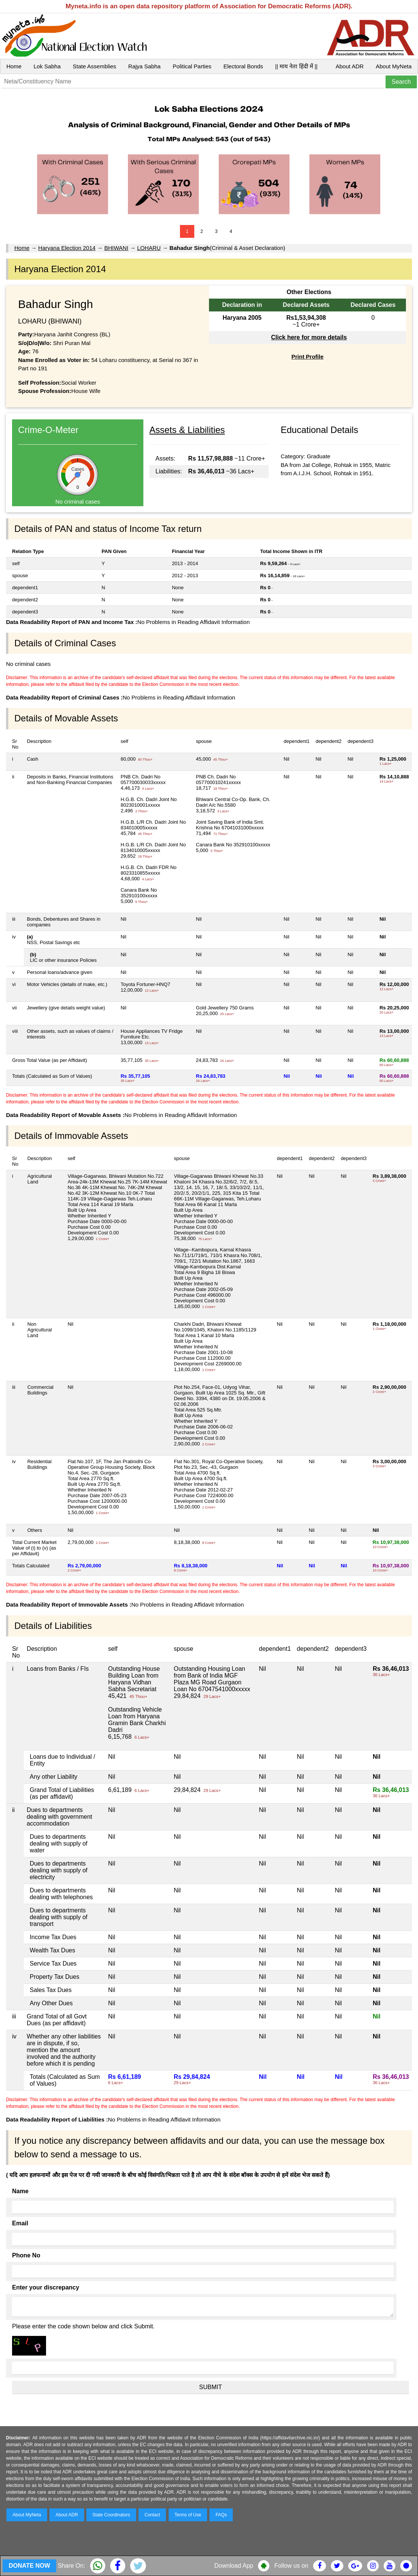 The width and height of the screenshot is (418, 2576). What do you see at coordinates (94, 66) in the screenshot?
I see `State Assemblies` at bounding box center [94, 66].